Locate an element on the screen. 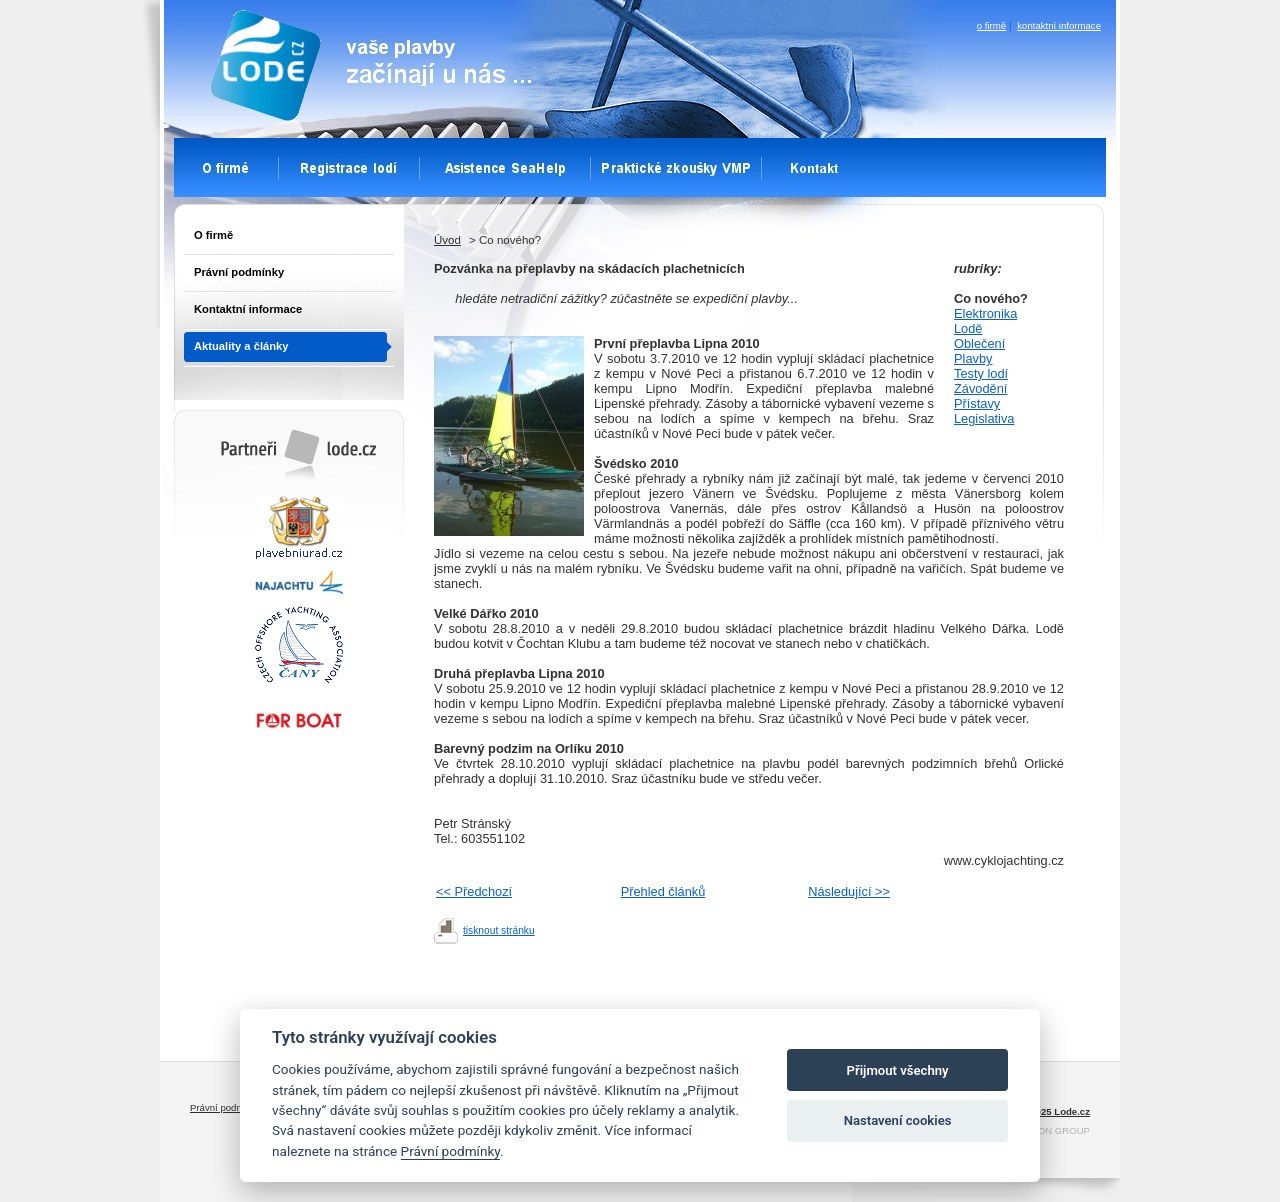 This screenshot has width=1280, height=1202. kontaktní informace is located at coordinates (1059, 25).